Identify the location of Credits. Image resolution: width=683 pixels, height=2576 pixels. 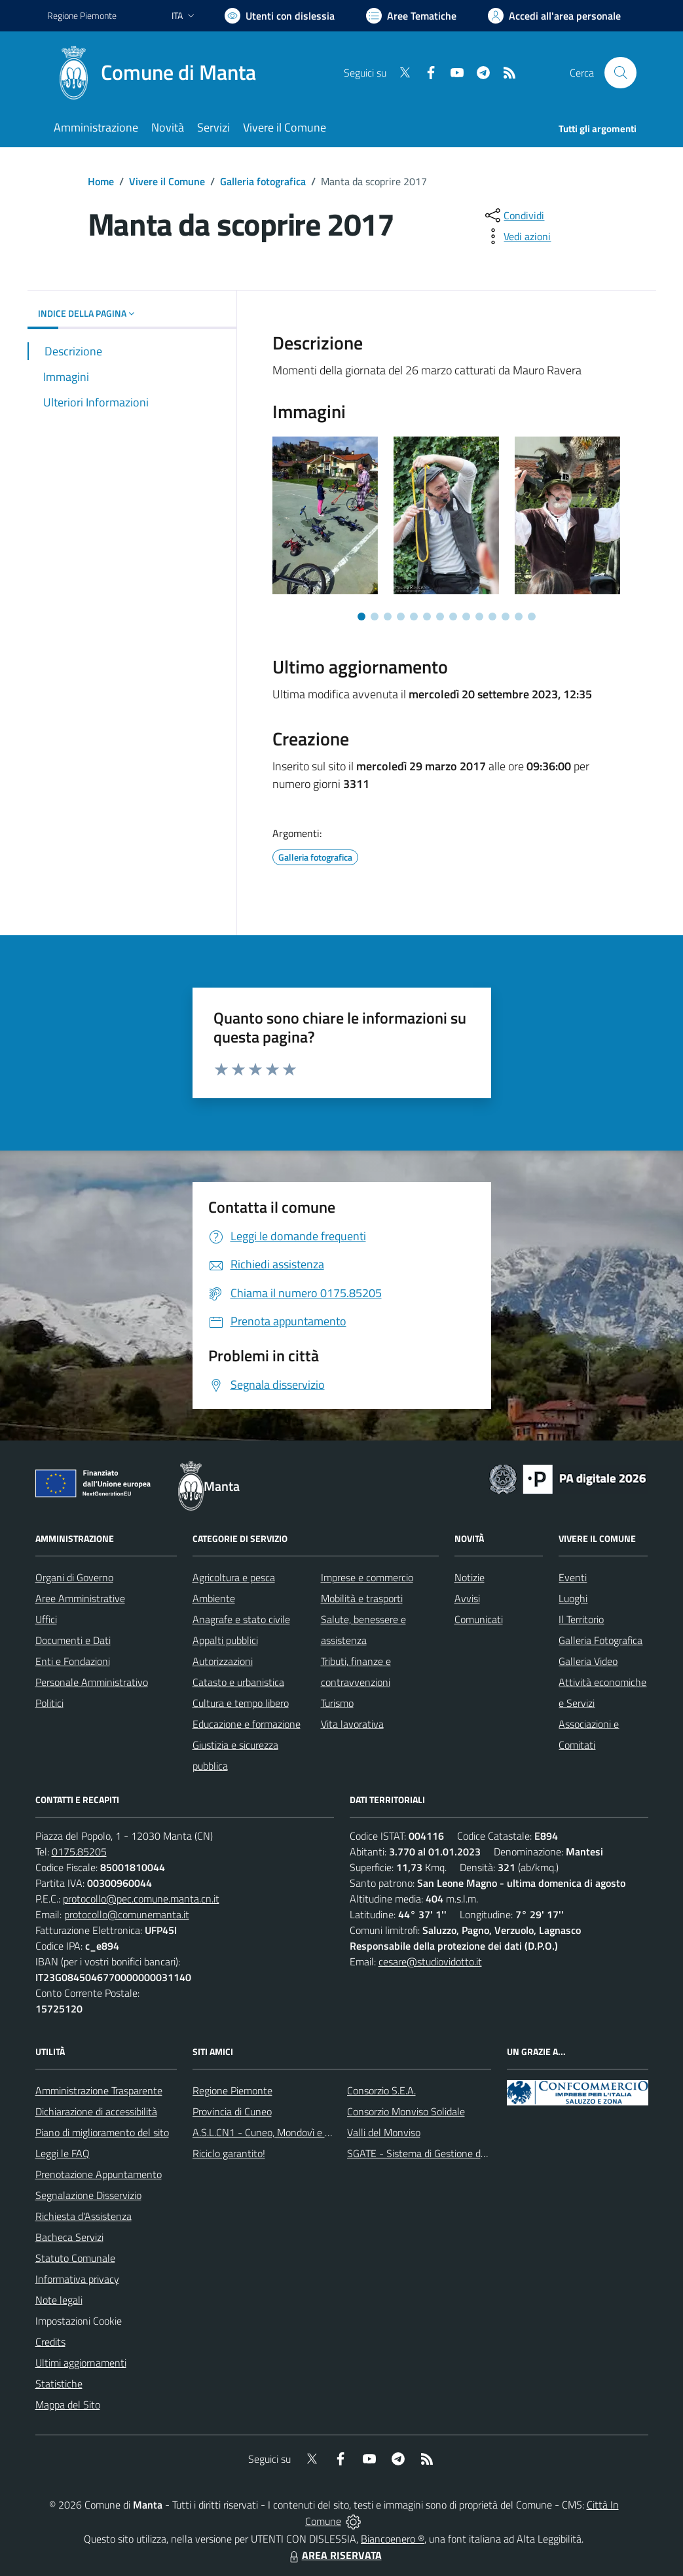
(50, 2342).